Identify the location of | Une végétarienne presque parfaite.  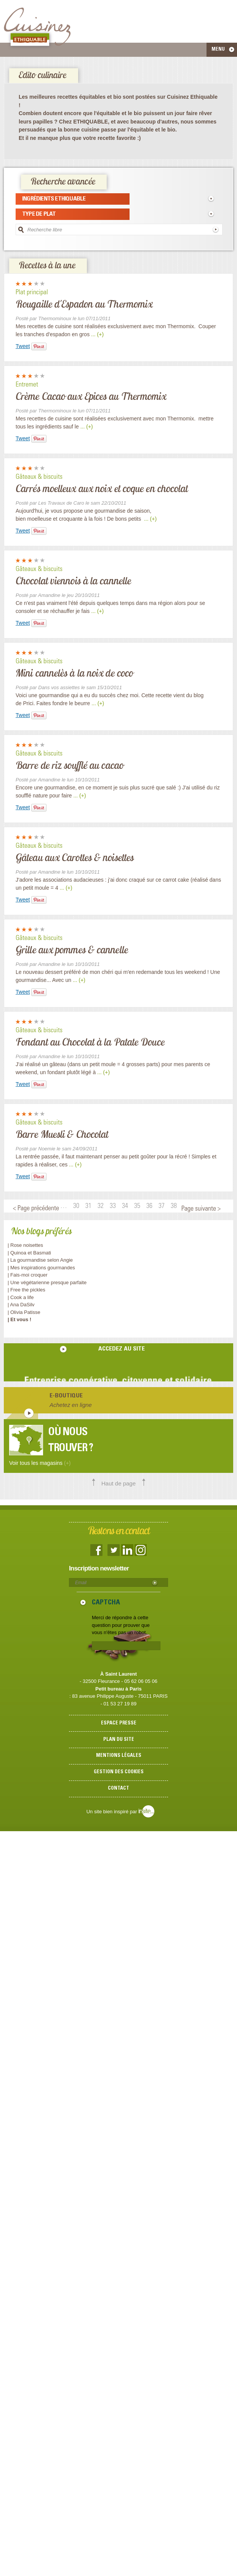
(47, 1282).